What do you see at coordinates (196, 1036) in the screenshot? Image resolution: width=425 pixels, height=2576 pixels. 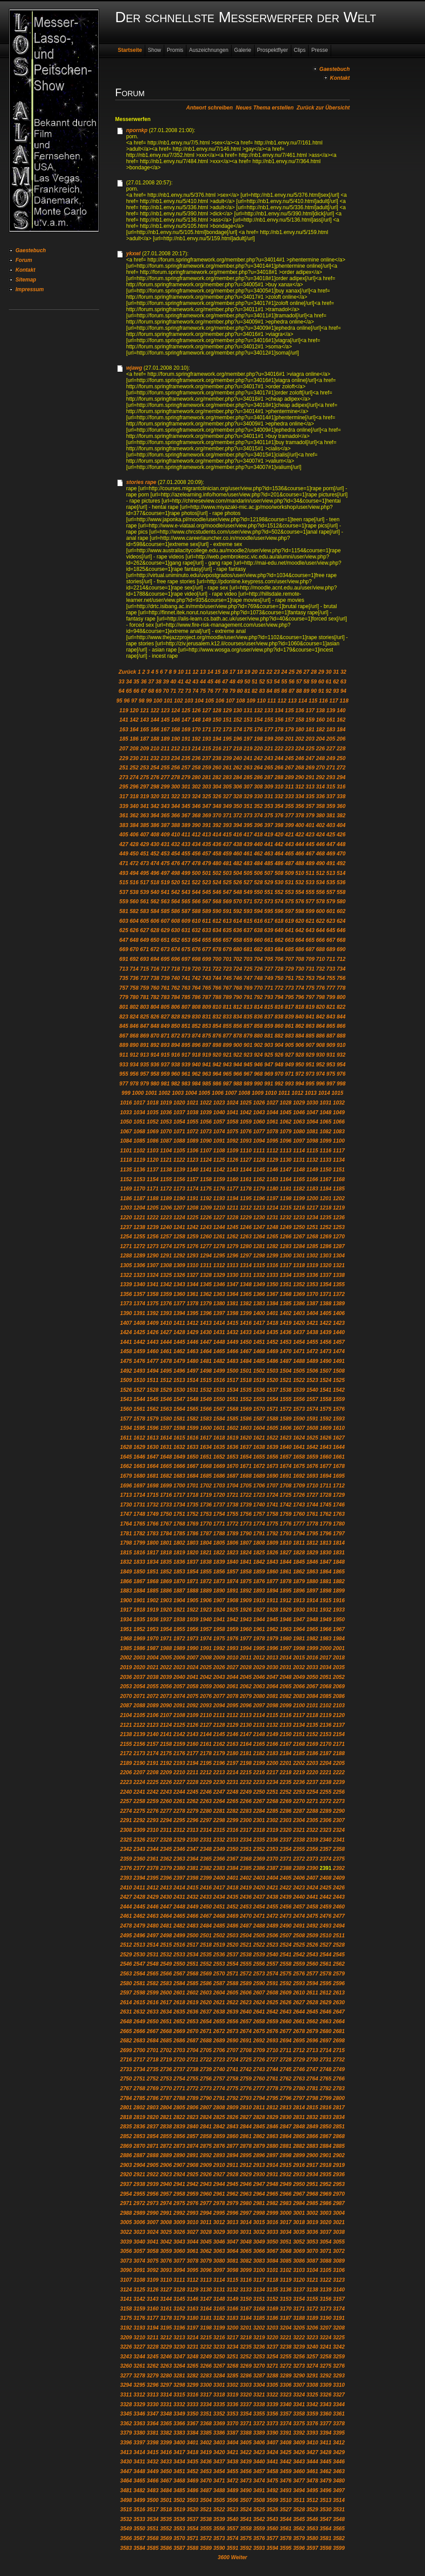 I see `874` at bounding box center [196, 1036].